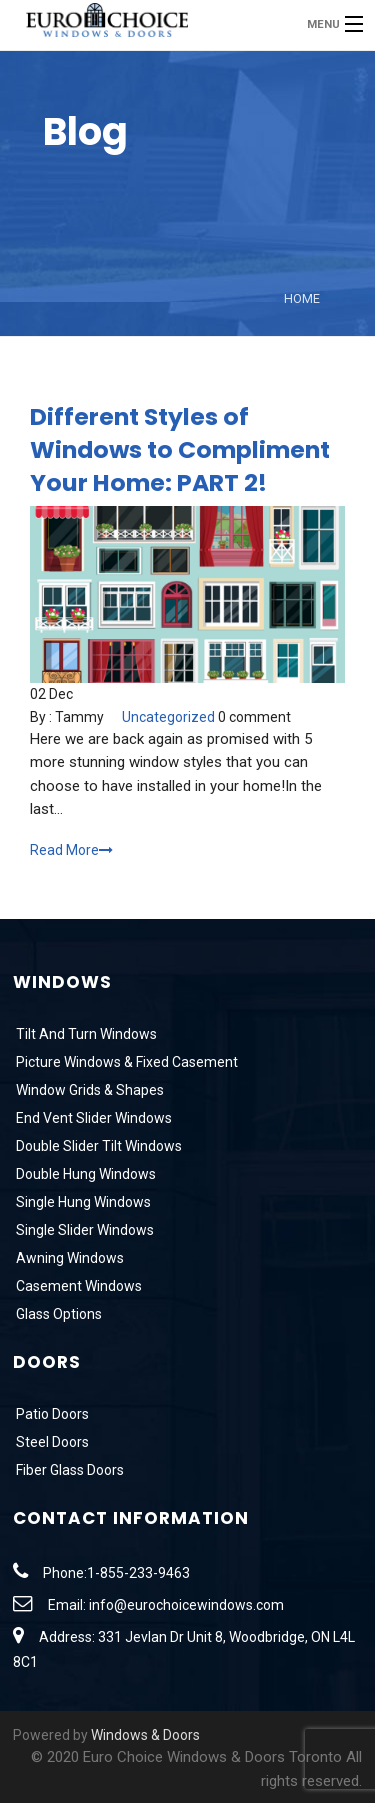  What do you see at coordinates (125, 1062) in the screenshot?
I see `Picture Windows & Fixed Casement` at bounding box center [125, 1062].